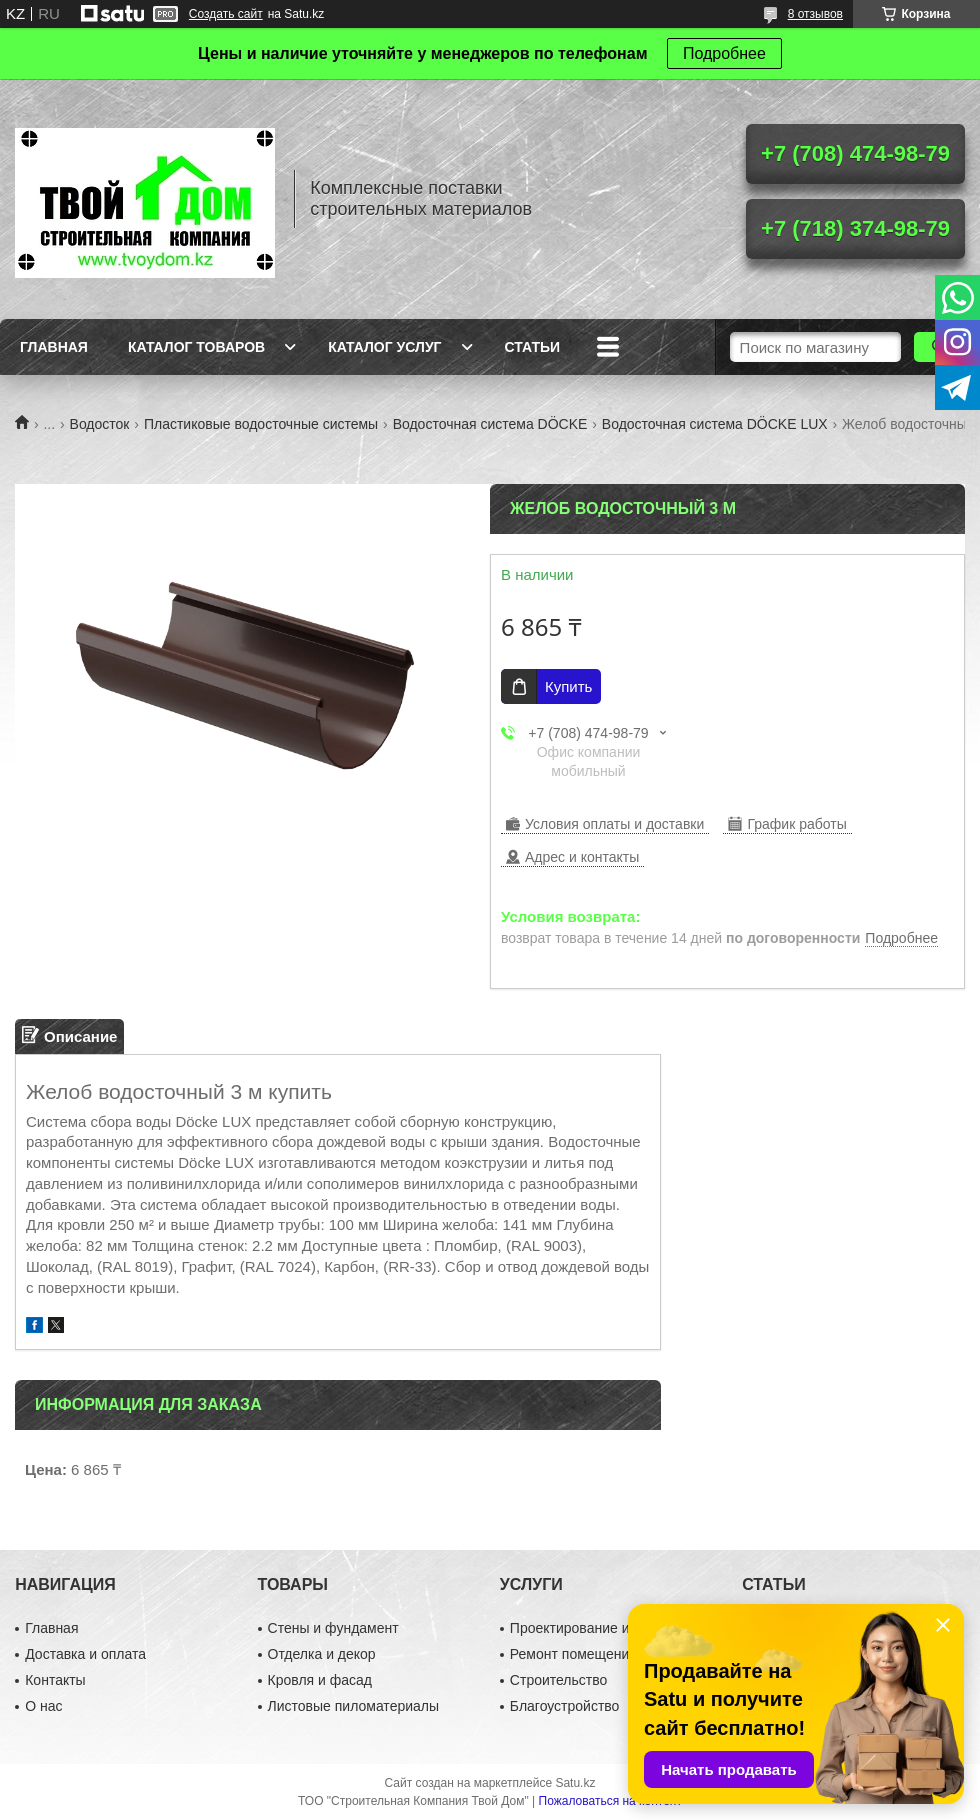  I want to click on Главная, so click(54, 347).